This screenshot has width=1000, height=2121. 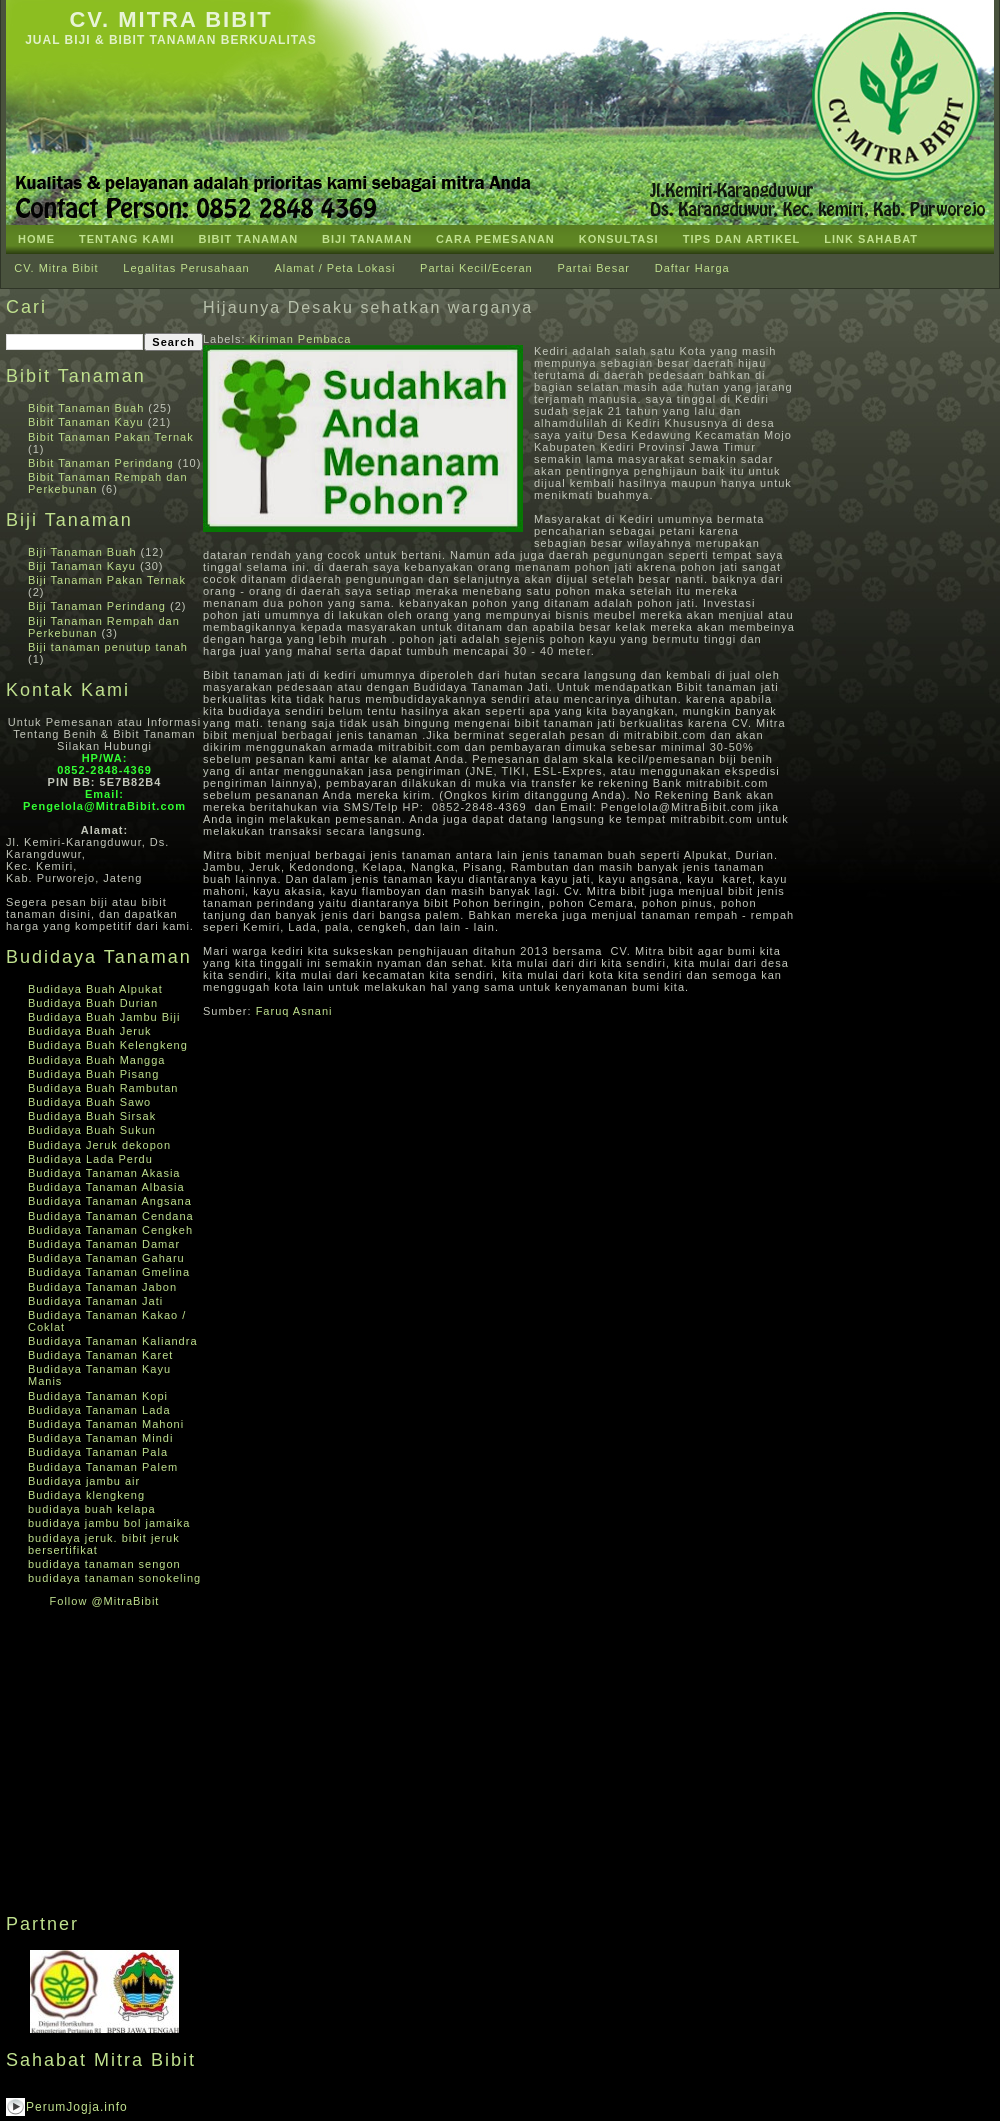 I want to click on Budidaya klengkeng, so click(x=86, y=1495).